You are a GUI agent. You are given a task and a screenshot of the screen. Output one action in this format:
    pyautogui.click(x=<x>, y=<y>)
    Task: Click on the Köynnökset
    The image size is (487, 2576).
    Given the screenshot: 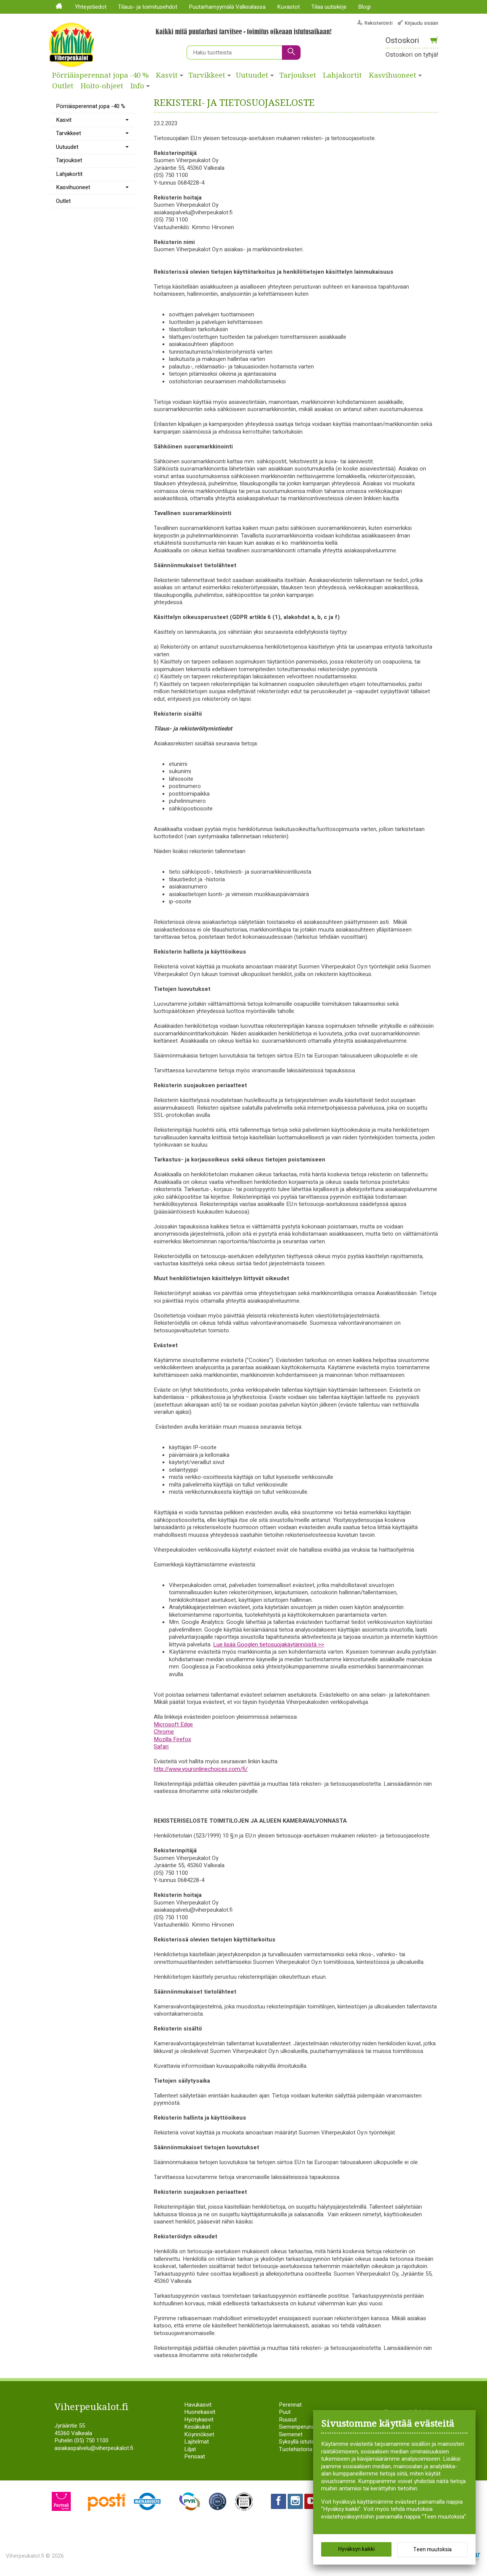 What is the action you would take?
    pyautogui.click(x=199, y=2434)
    